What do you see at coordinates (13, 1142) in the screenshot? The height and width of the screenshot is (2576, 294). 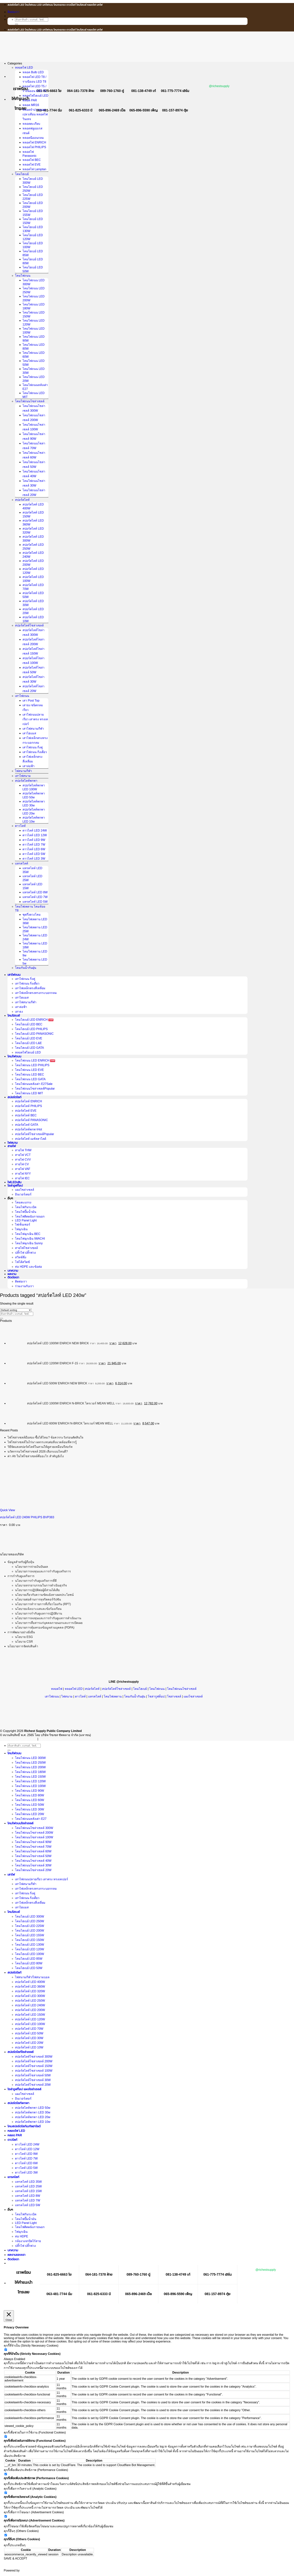 I see `ไฟสนาม` at bounding box center [13, 1142].